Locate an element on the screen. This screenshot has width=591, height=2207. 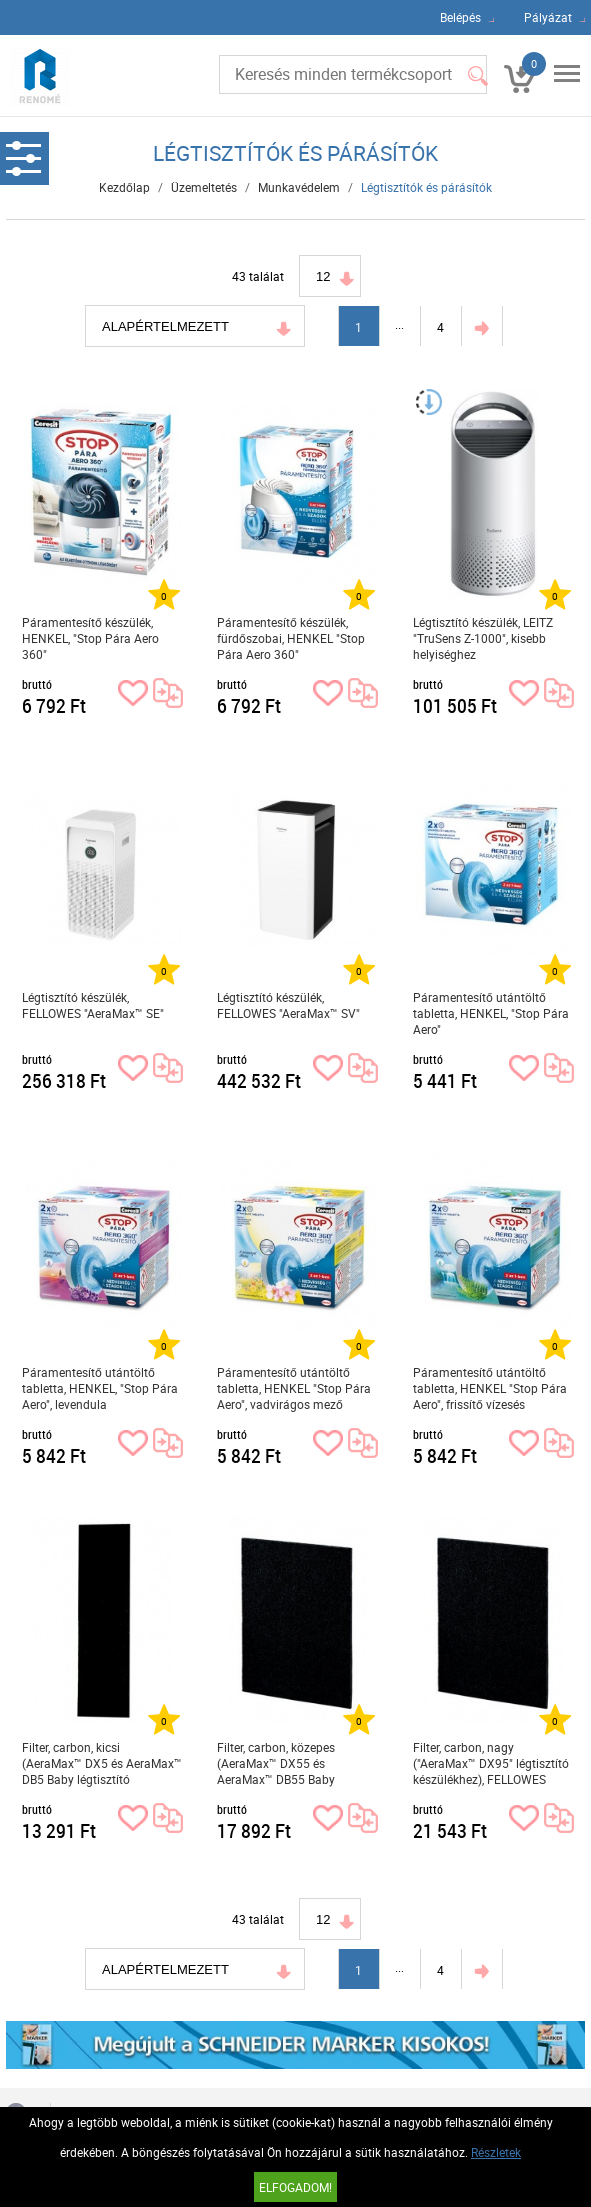
Részletek is located at coordinates (496, 2152).